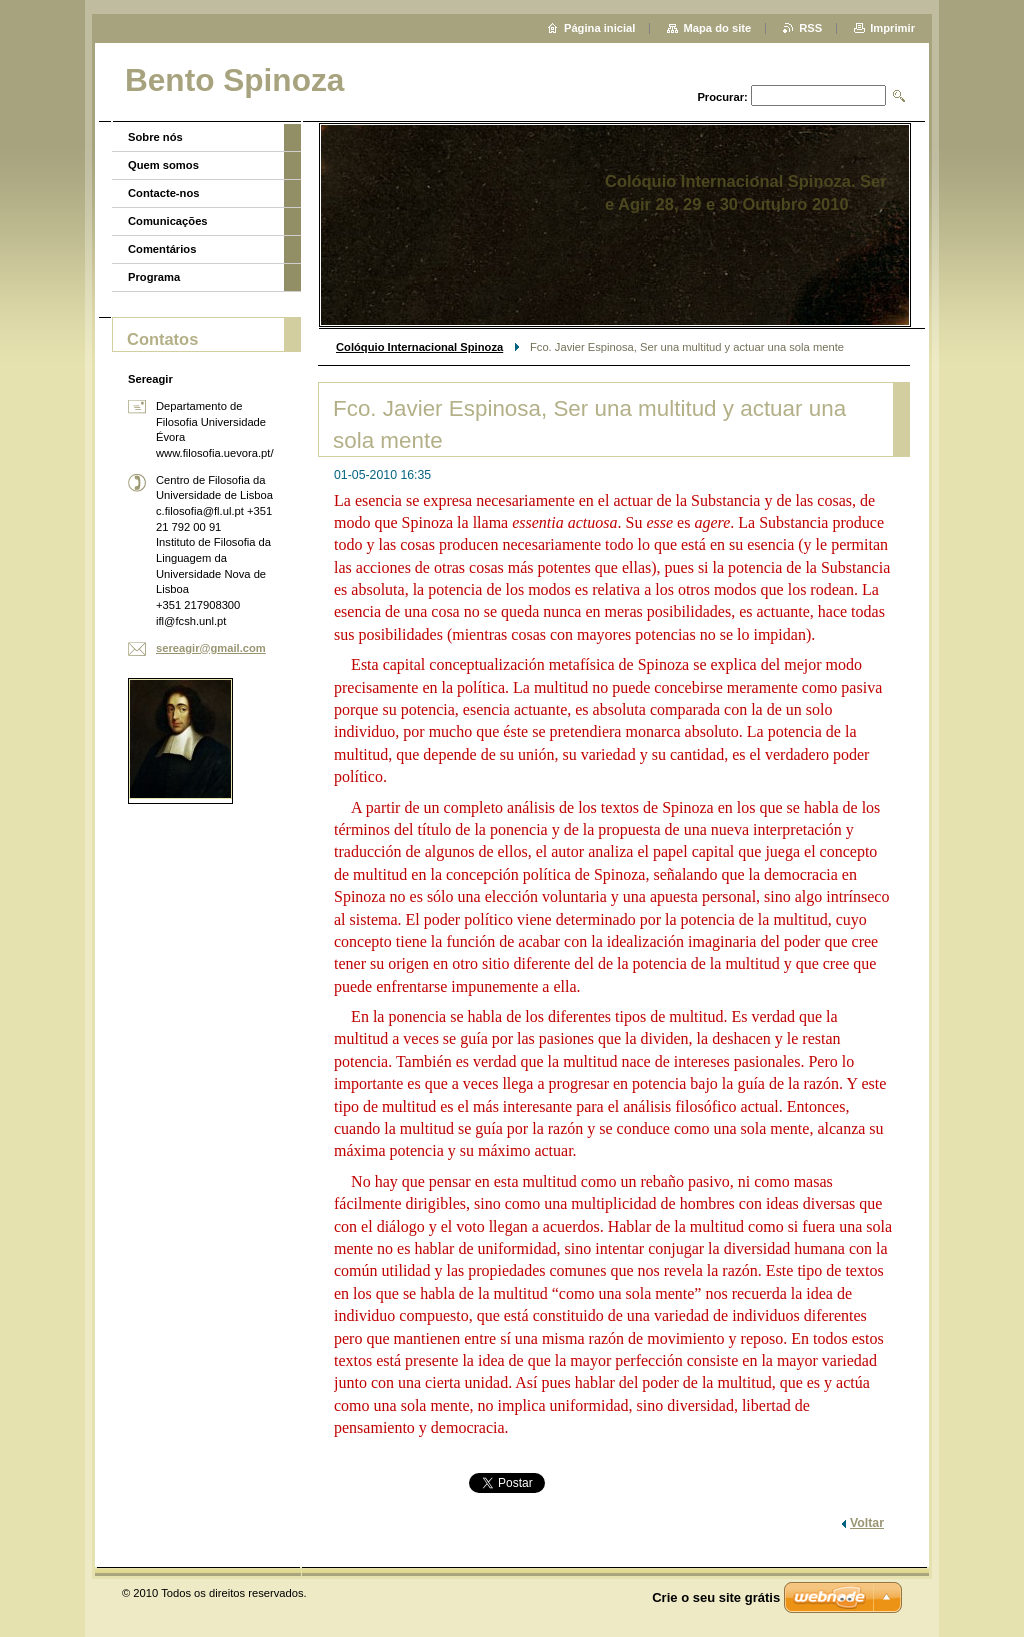  I want to click on Programa, so click(154, 277).